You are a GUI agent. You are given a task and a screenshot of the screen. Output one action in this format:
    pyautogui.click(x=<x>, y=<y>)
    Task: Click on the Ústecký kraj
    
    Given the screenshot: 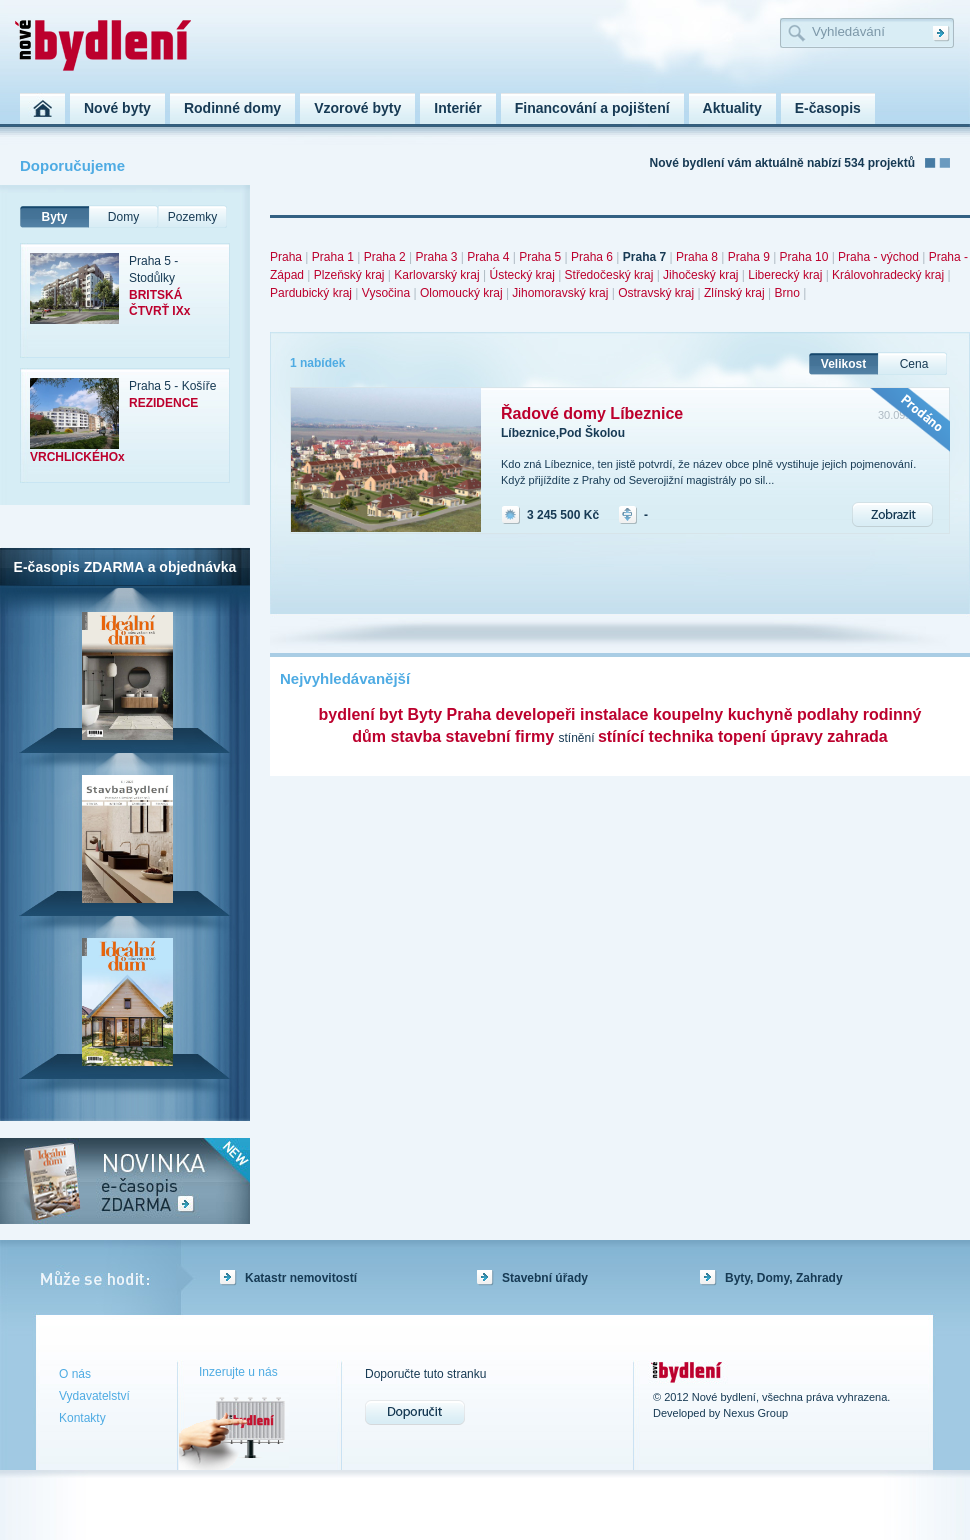 What is the action you would take?
    pyautogui.click(x=521, y=275)
    